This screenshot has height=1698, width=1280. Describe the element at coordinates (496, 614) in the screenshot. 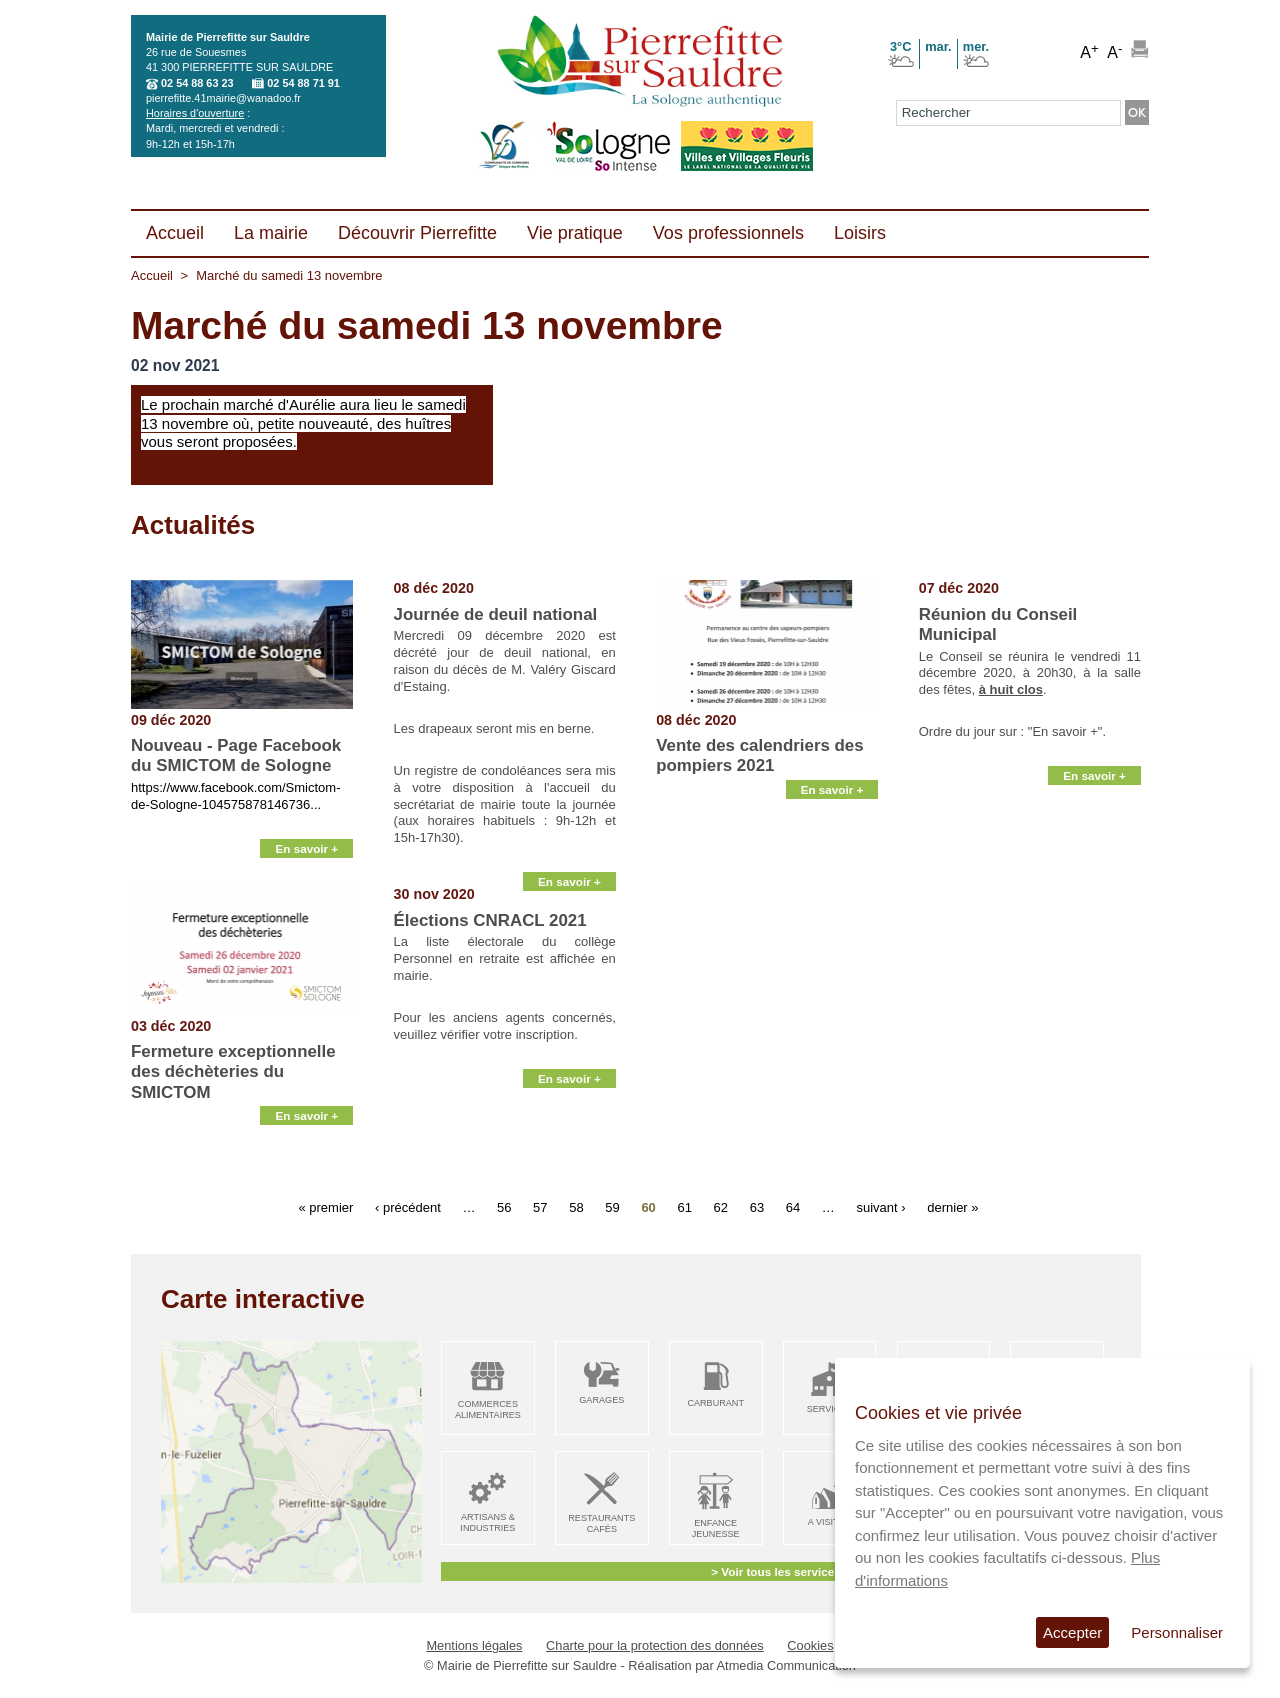

I see `Journée de deuil national` at that location.